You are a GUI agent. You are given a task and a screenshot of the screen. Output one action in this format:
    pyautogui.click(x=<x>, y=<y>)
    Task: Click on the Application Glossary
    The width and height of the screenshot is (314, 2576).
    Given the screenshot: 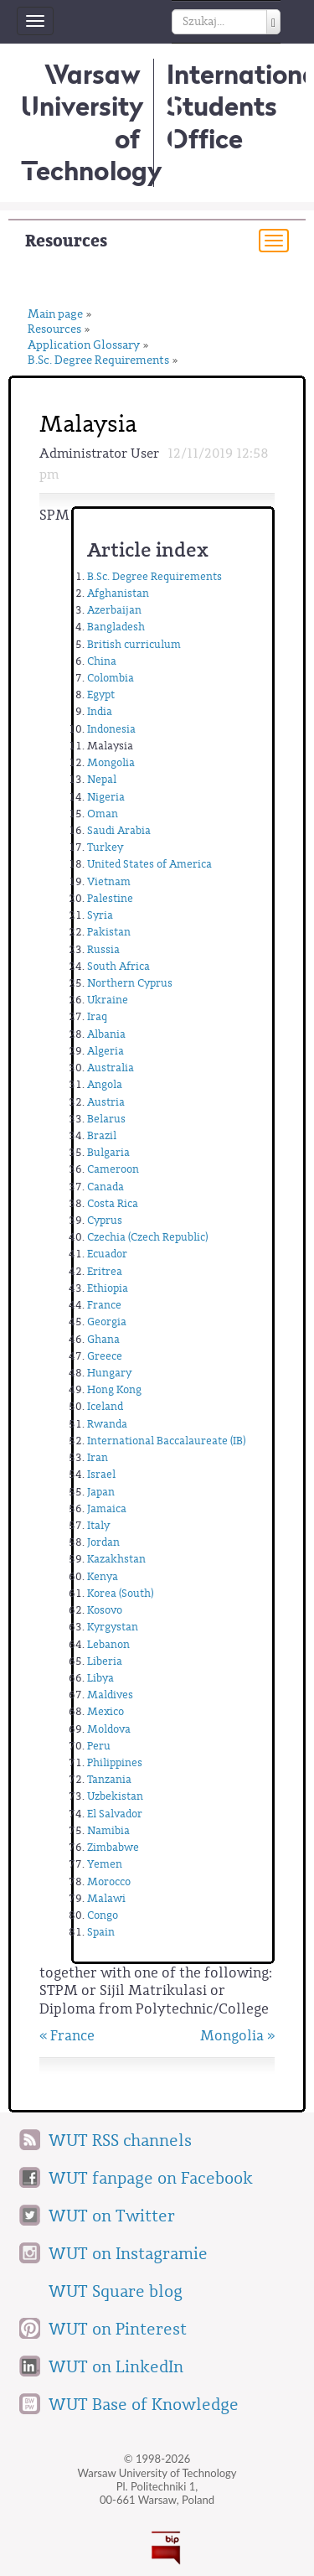 What is the action you would take?
    pyautogui.click(x=84, y=346)
    